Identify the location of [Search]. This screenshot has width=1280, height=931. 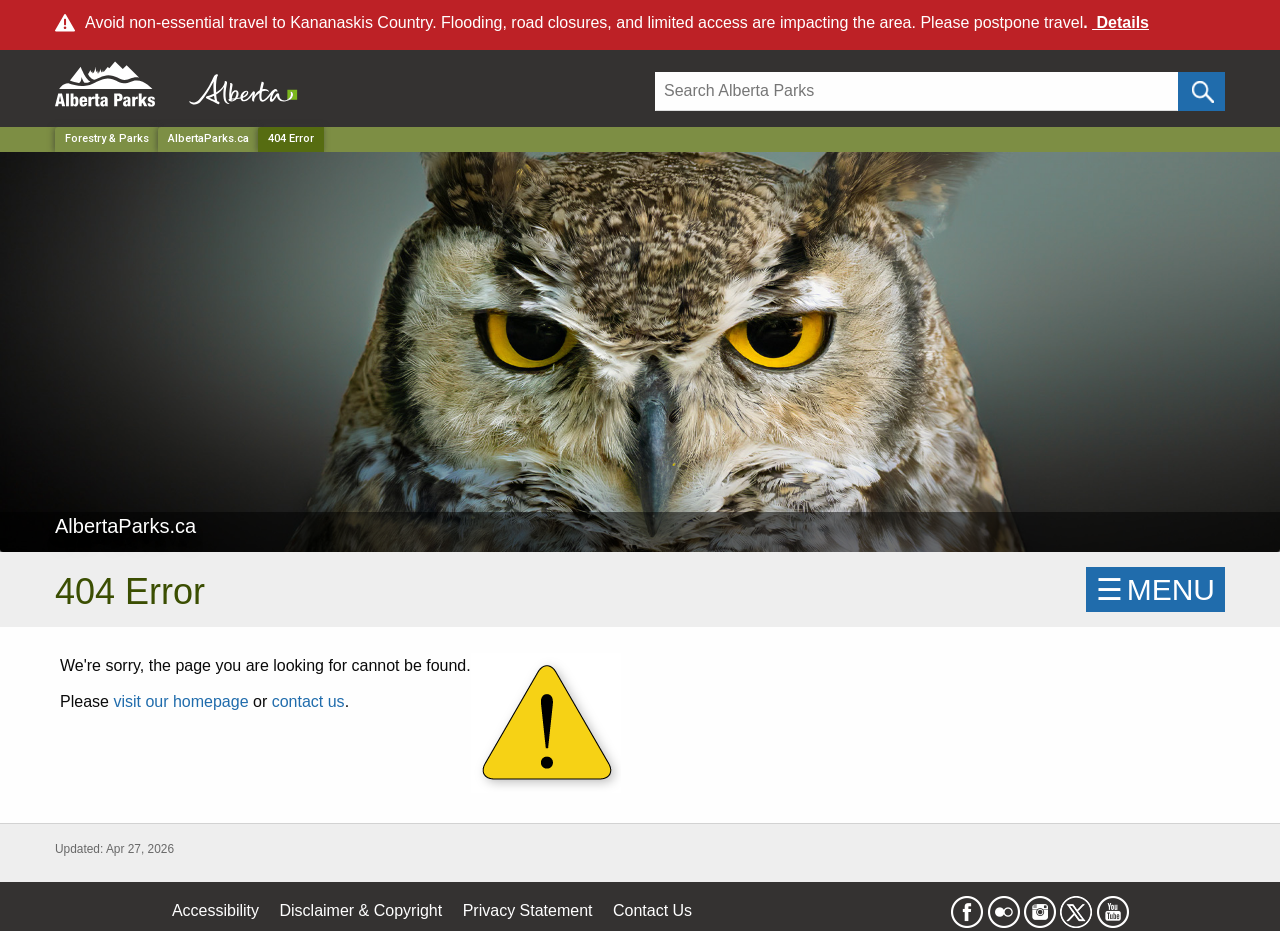
(916, 91).